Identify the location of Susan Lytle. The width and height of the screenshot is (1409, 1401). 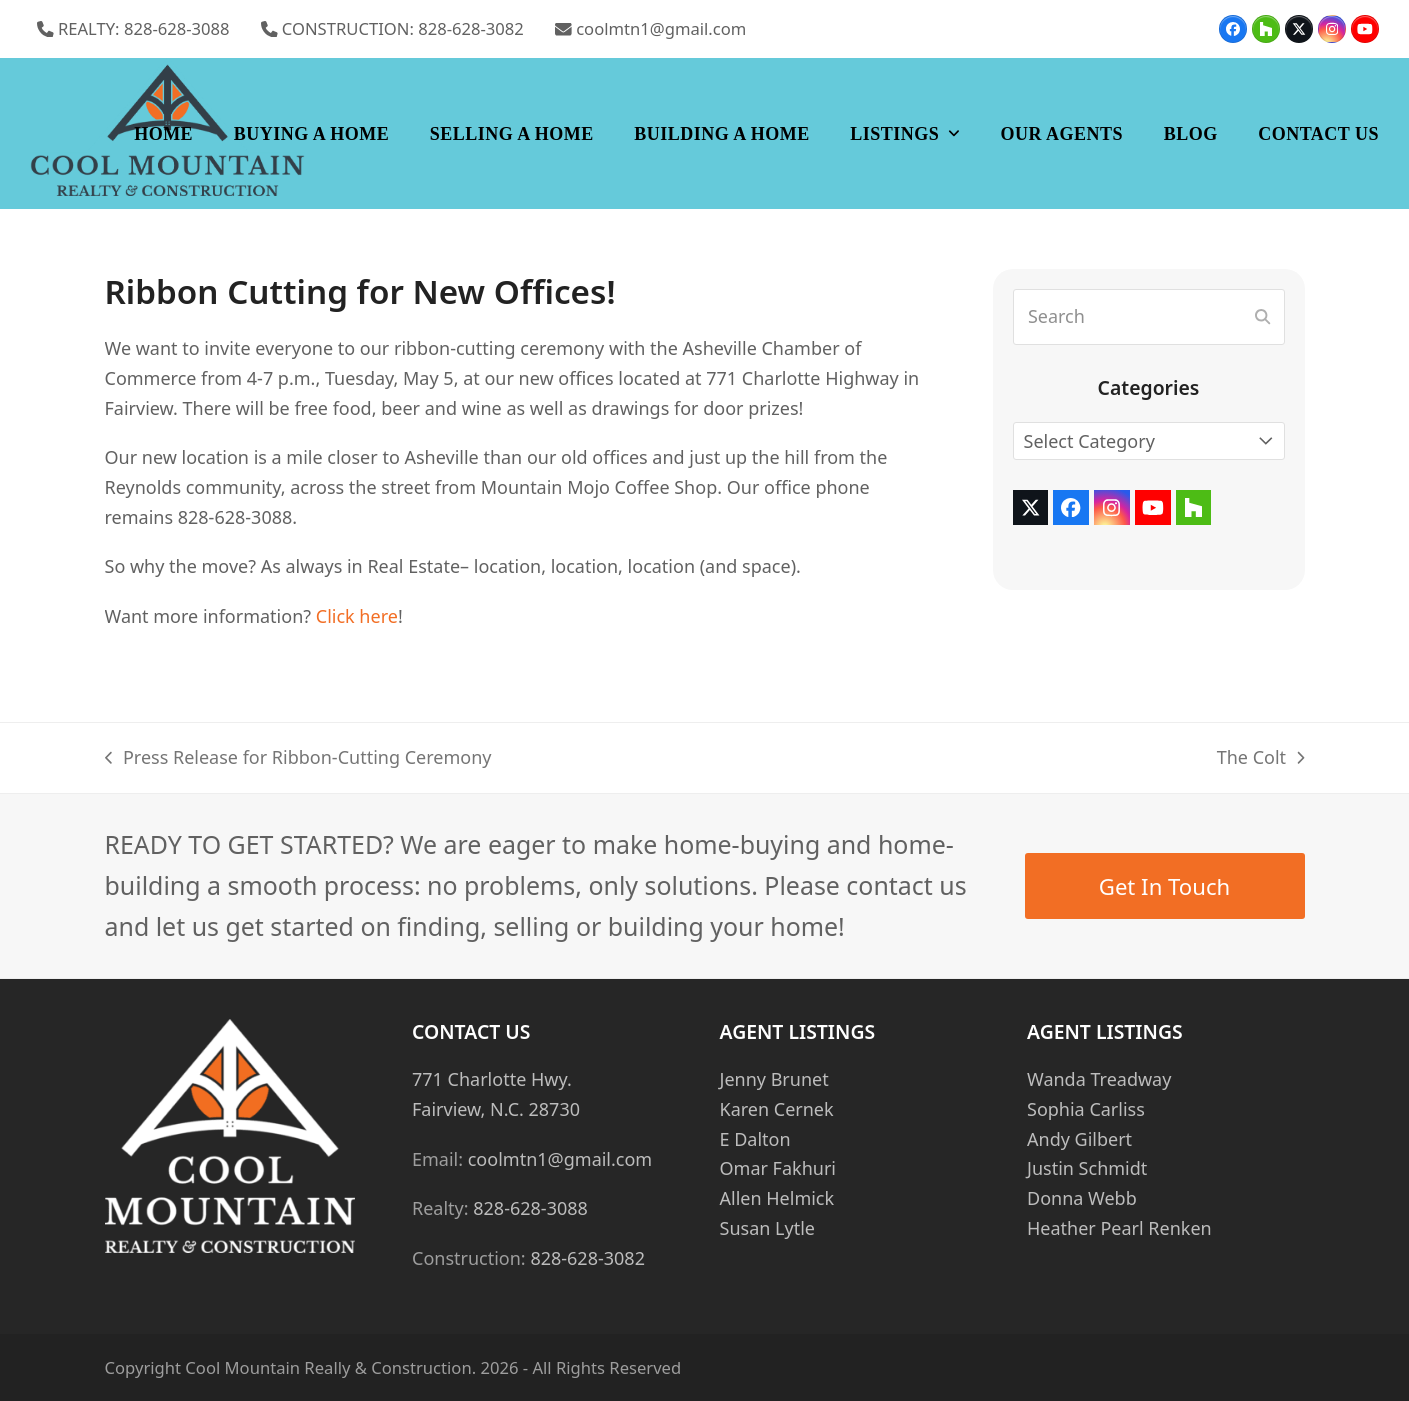
(767, 1228).